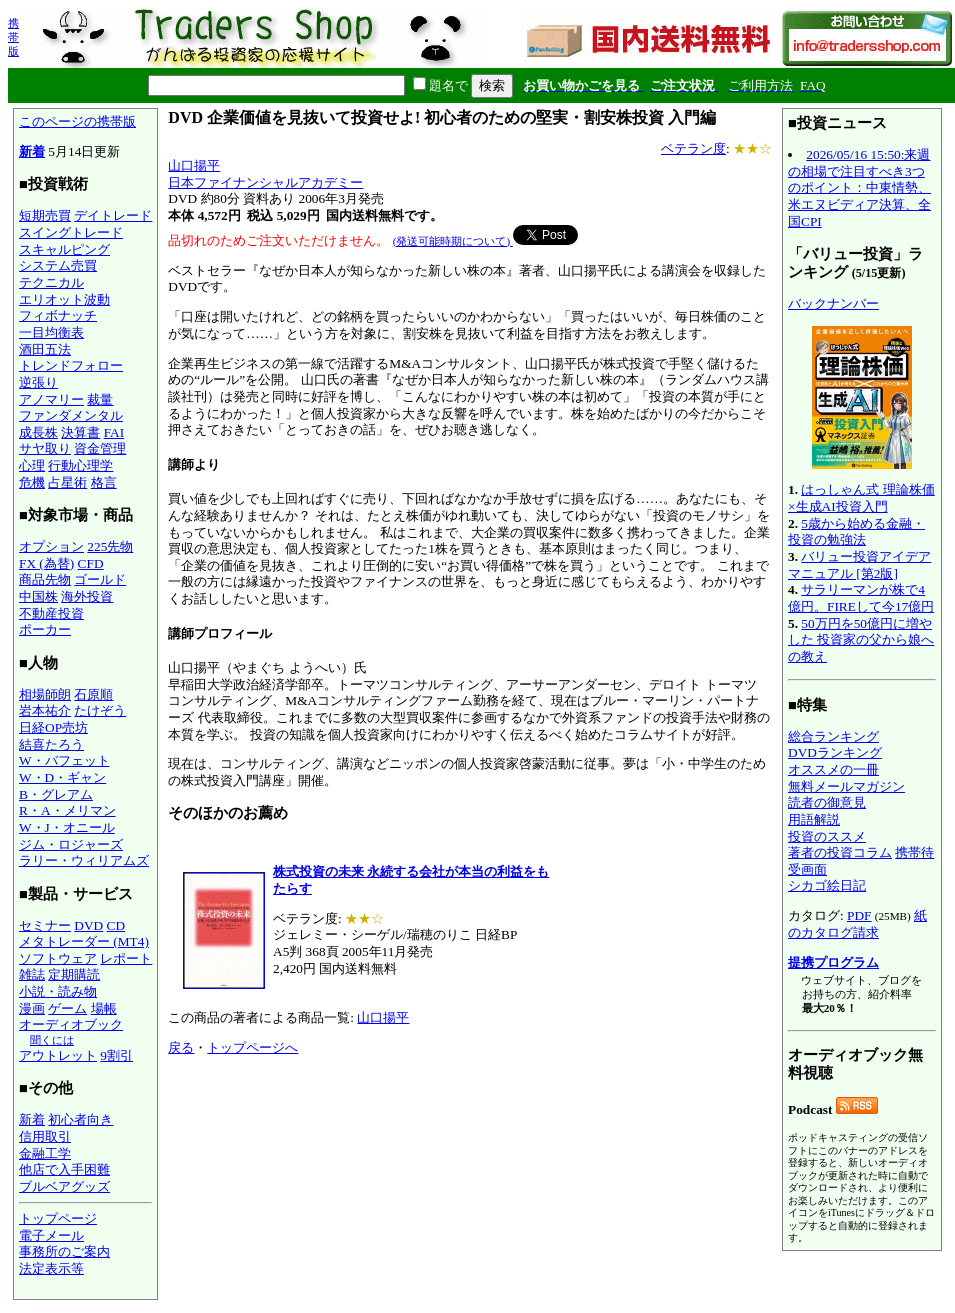  I want to click on ファンダメンタル, so click(71, 415).